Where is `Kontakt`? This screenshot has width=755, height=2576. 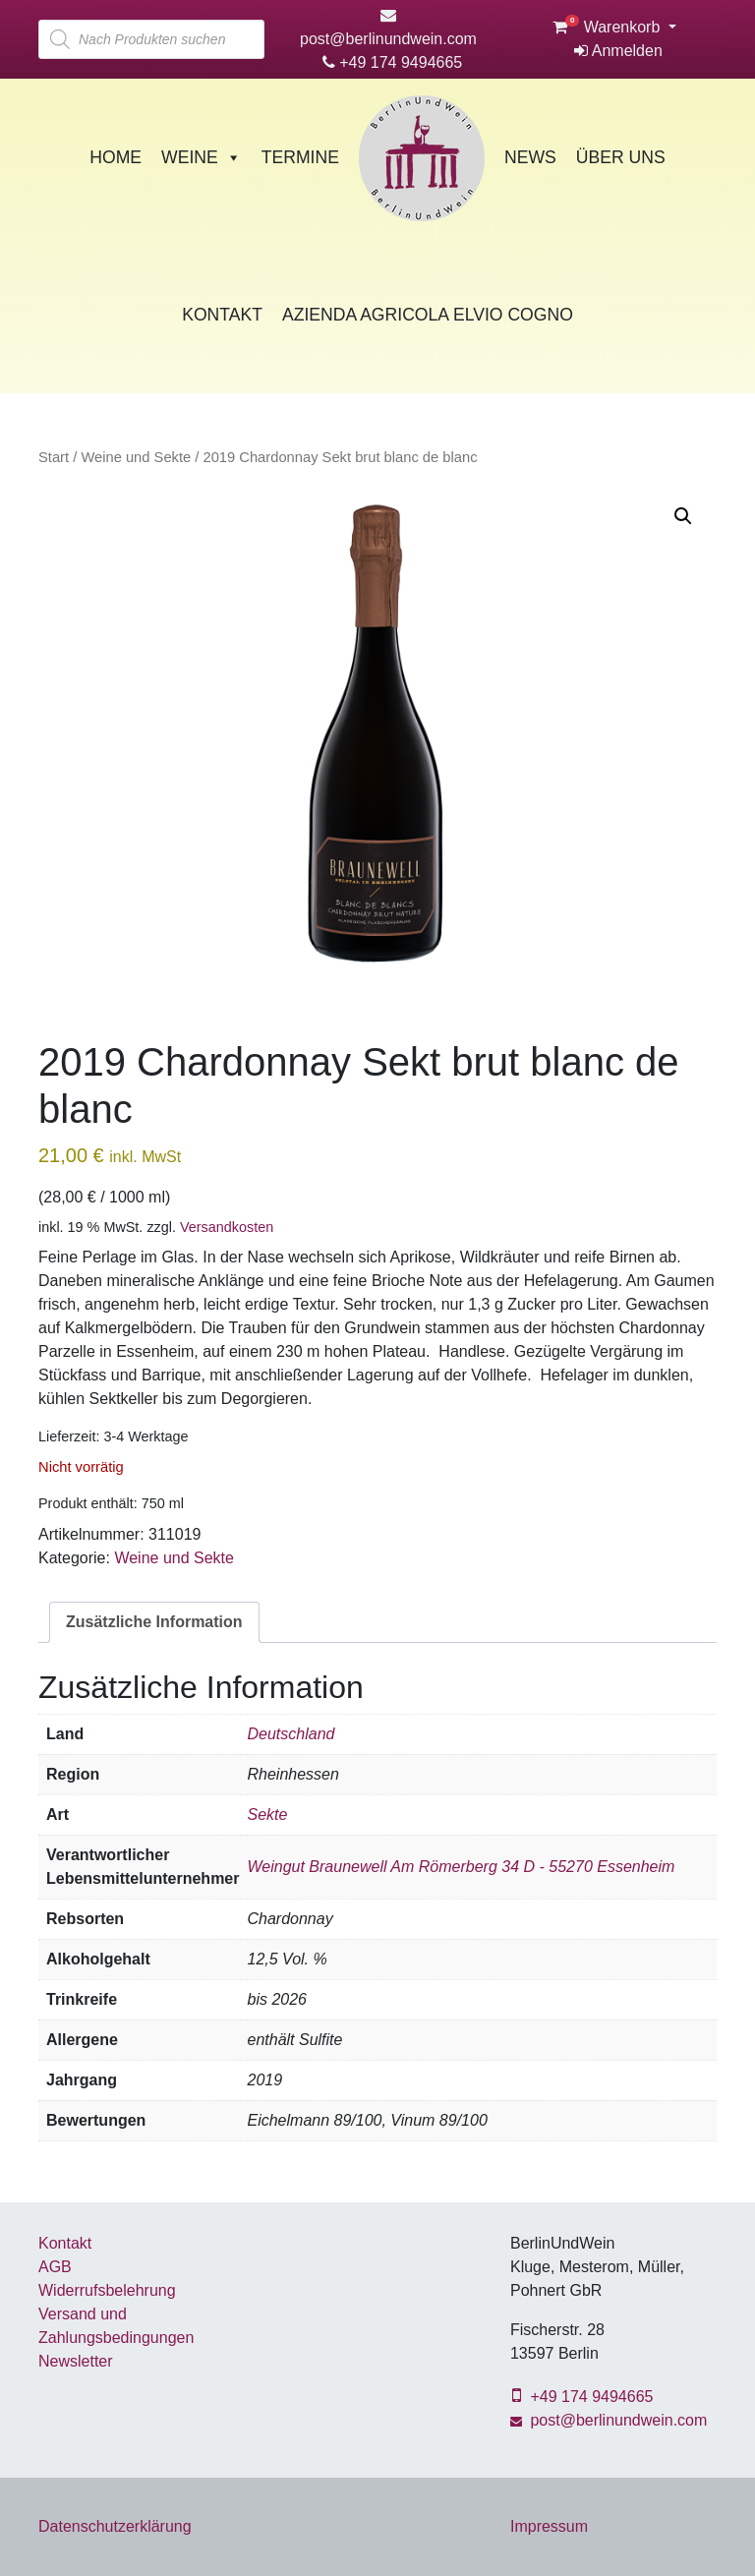
Kontakt is located at coordinates (222, 314).